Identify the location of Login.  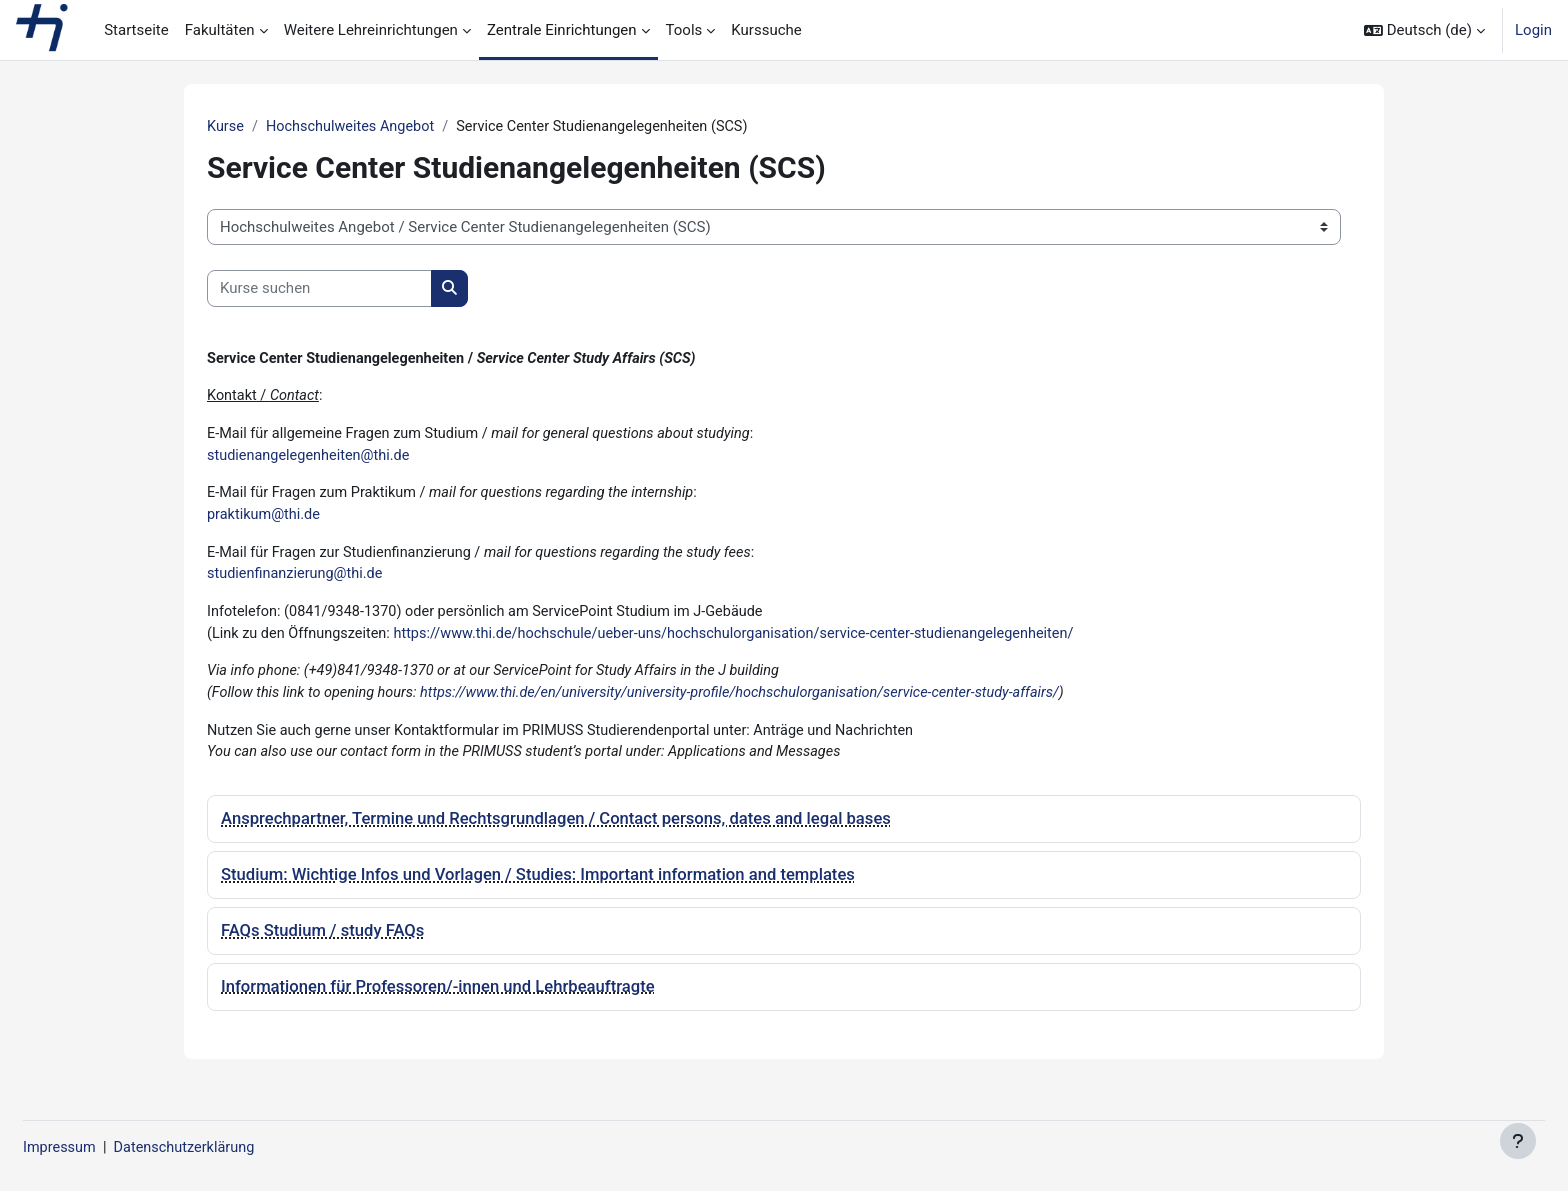
(1533, 30).